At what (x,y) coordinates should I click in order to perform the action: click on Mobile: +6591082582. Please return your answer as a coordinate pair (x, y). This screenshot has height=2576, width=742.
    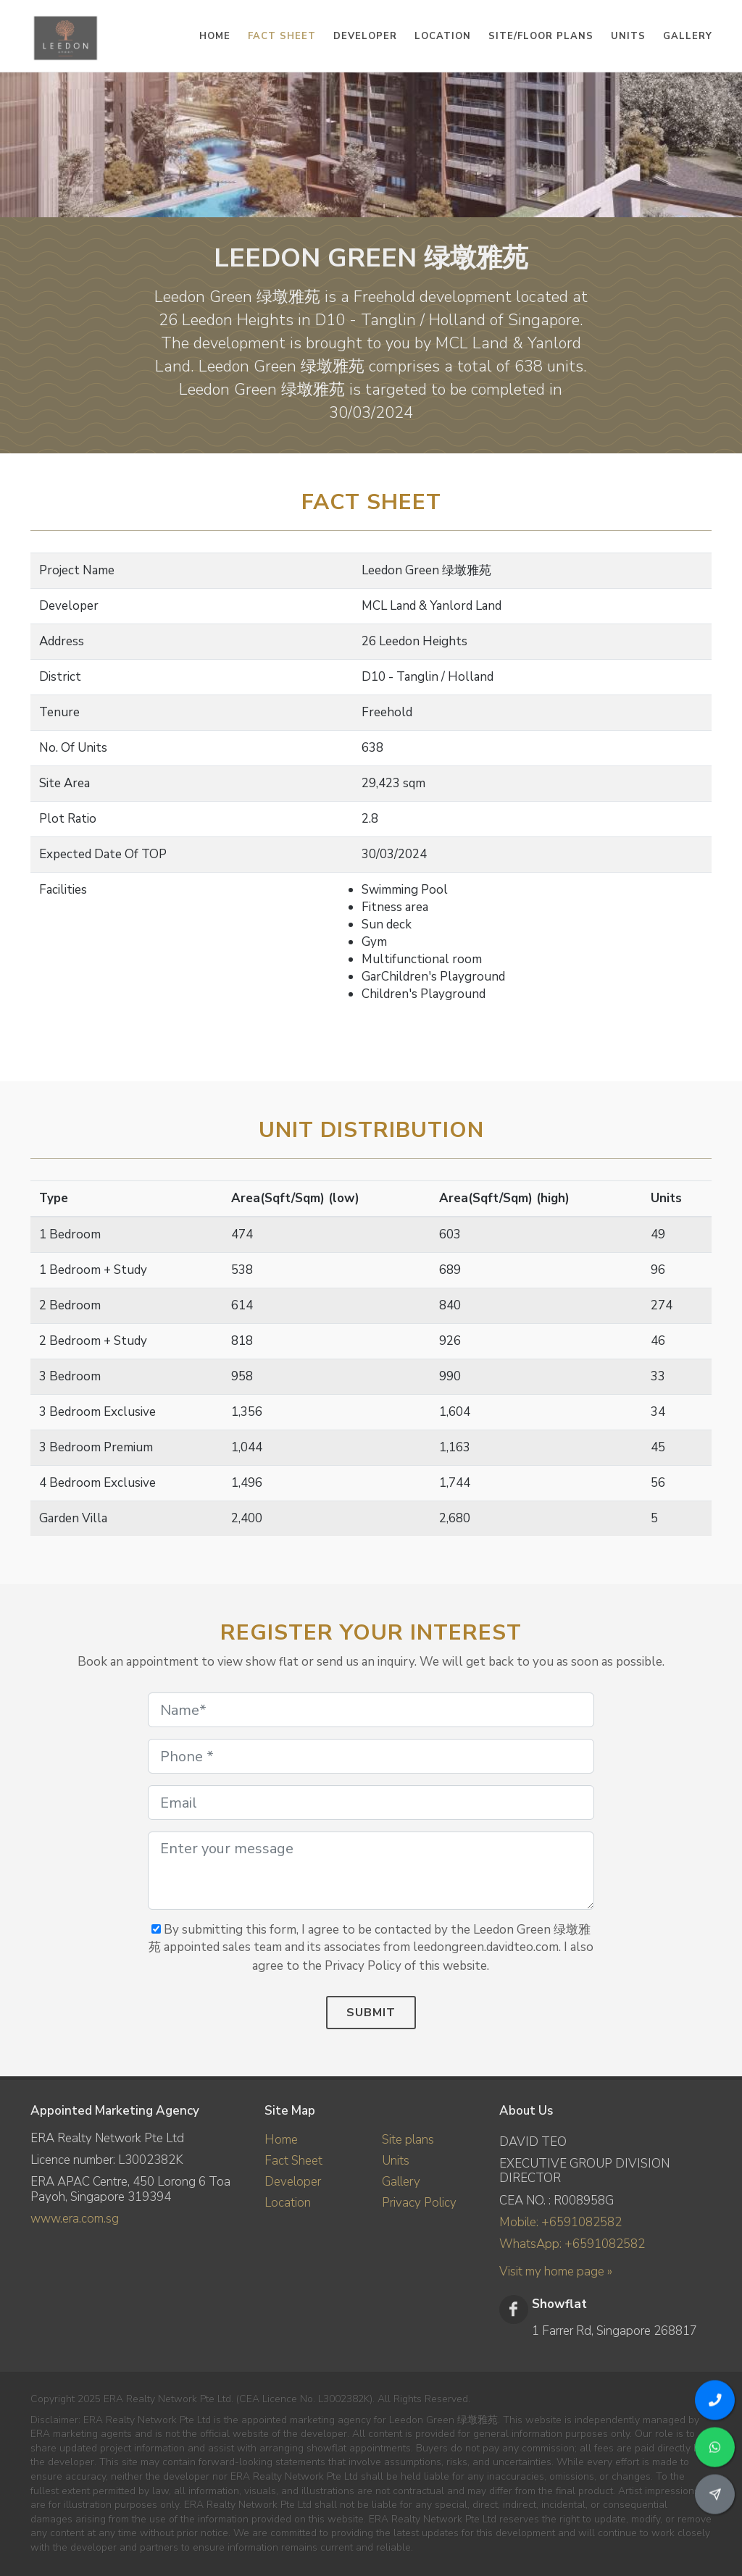
    Looking at the image, I should click on (560, 2222).